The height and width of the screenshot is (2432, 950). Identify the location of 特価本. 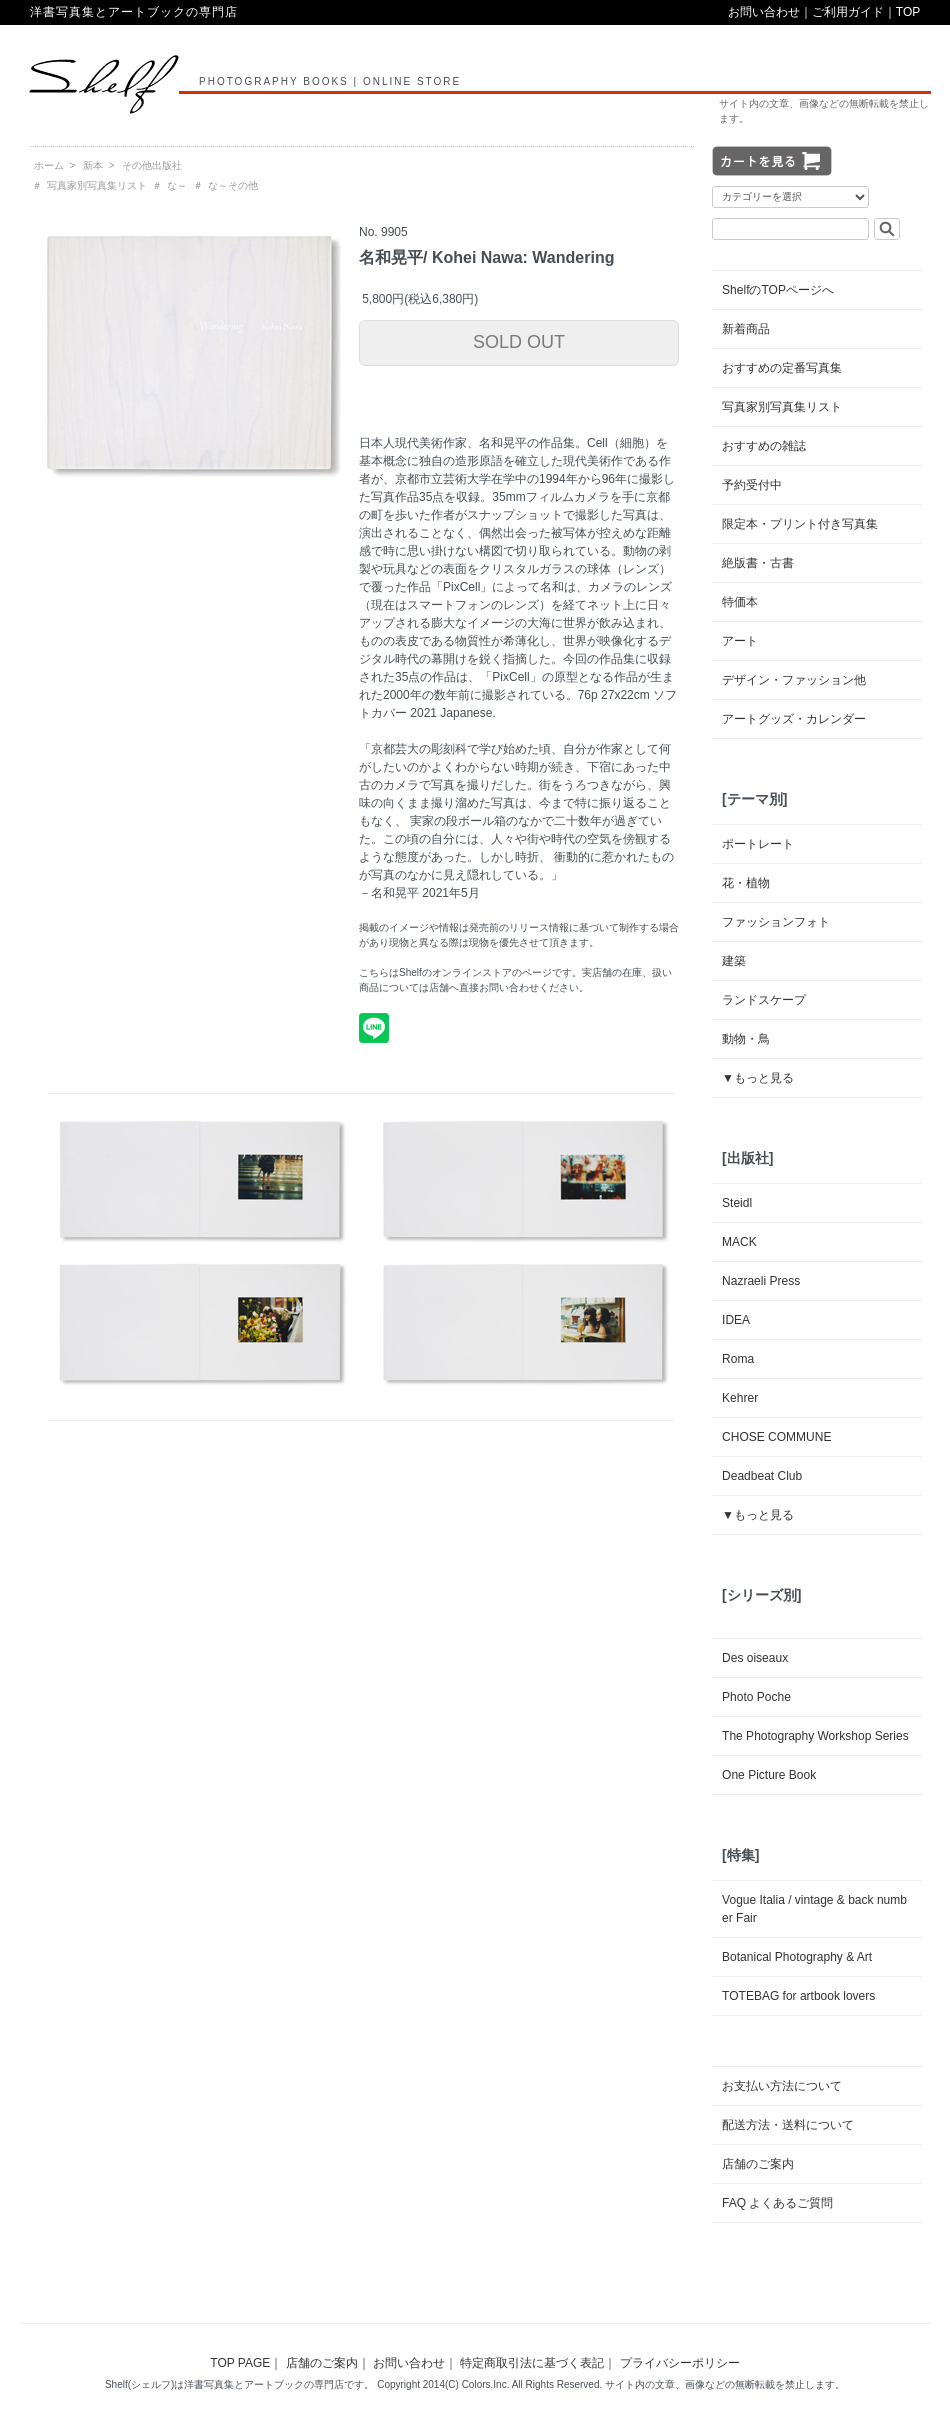
(740, 602).